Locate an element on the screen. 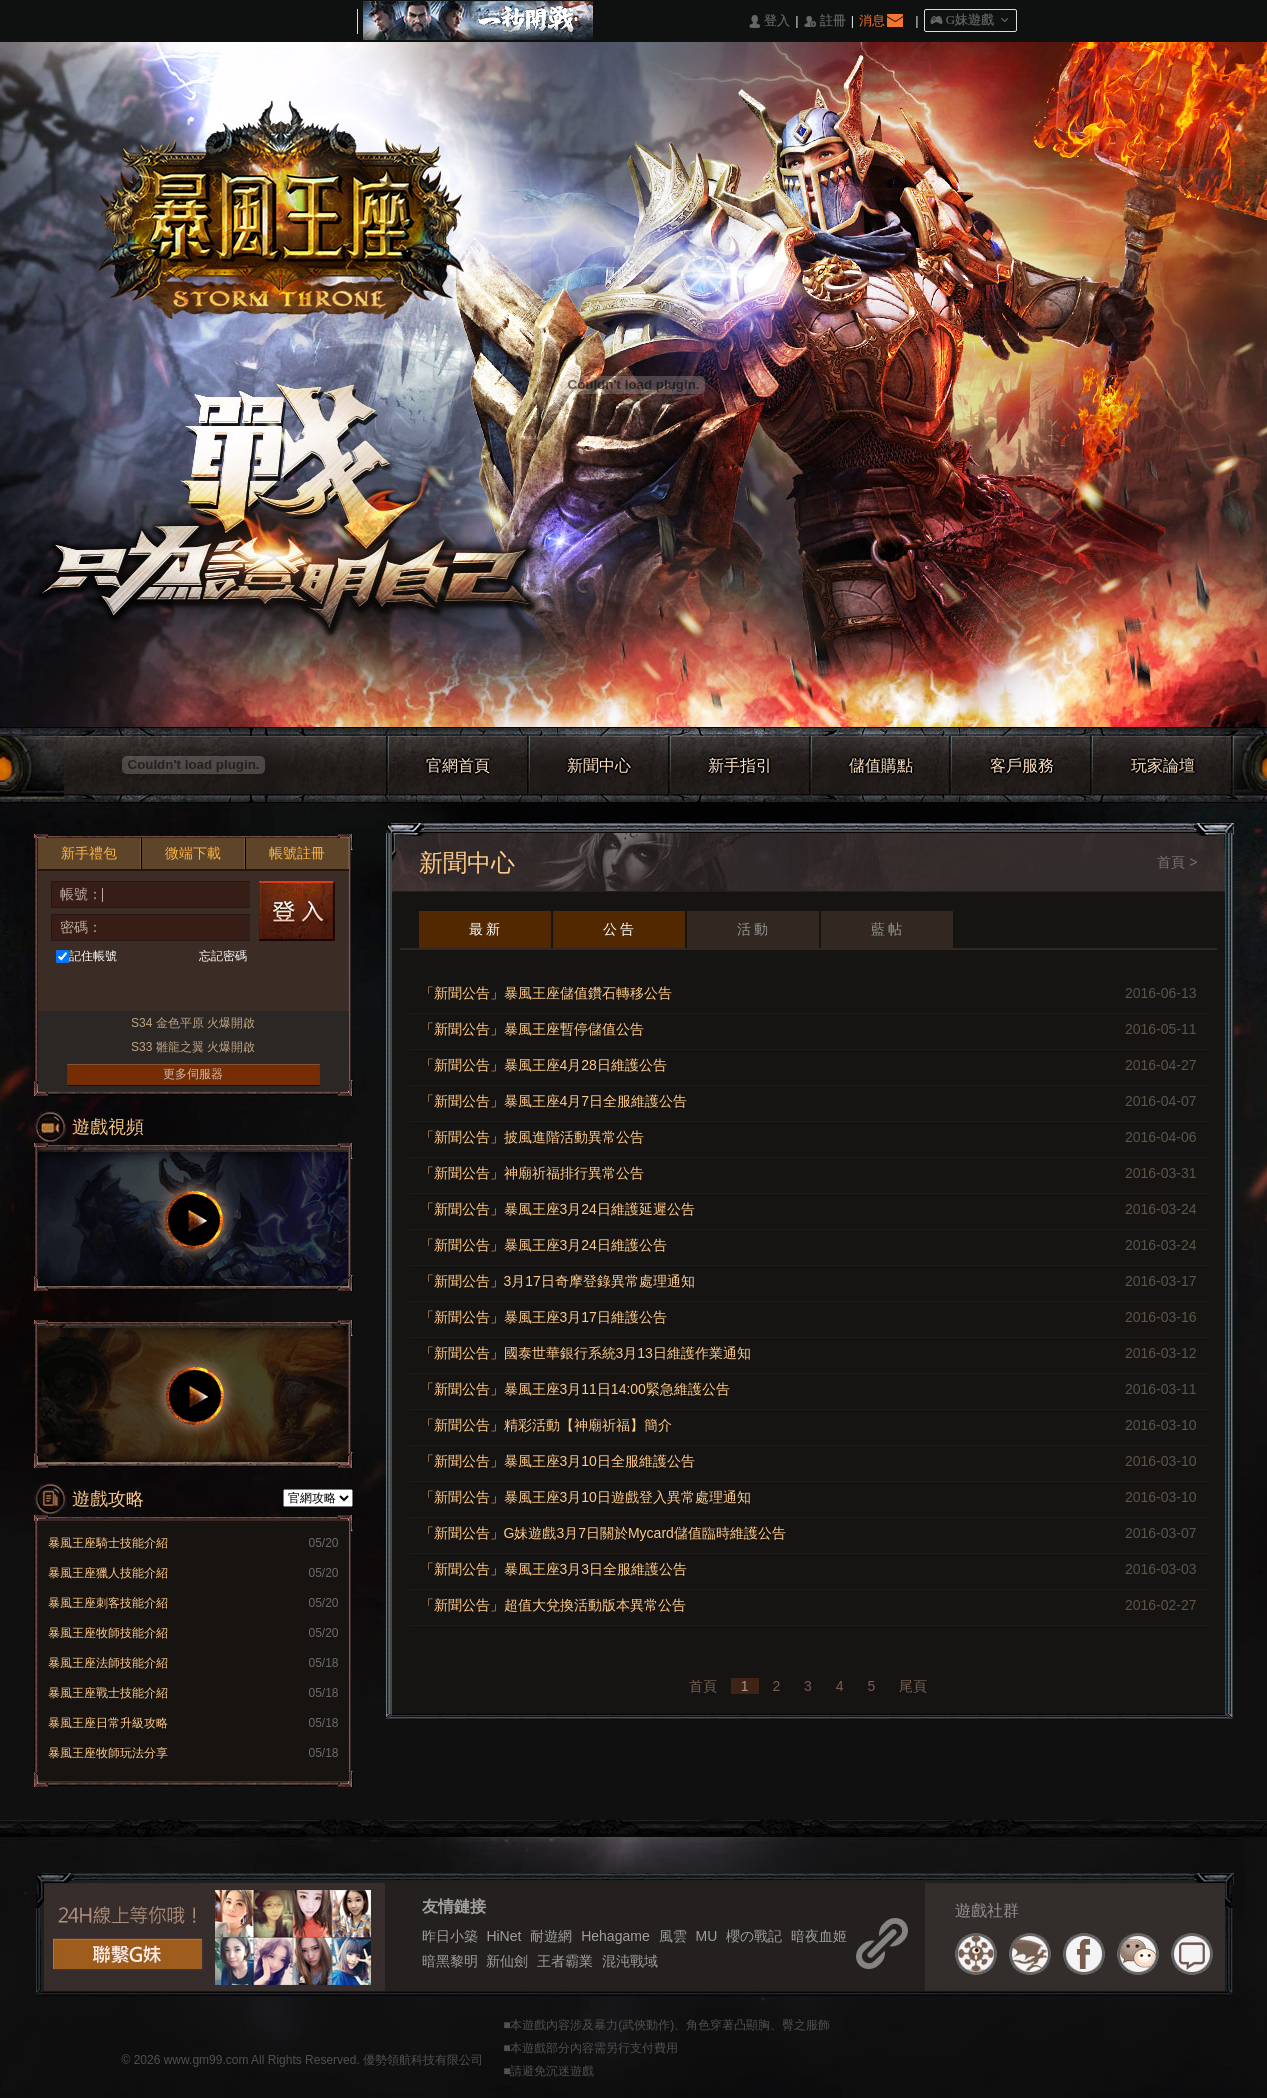  MU is located at coordinates (706, 1936).